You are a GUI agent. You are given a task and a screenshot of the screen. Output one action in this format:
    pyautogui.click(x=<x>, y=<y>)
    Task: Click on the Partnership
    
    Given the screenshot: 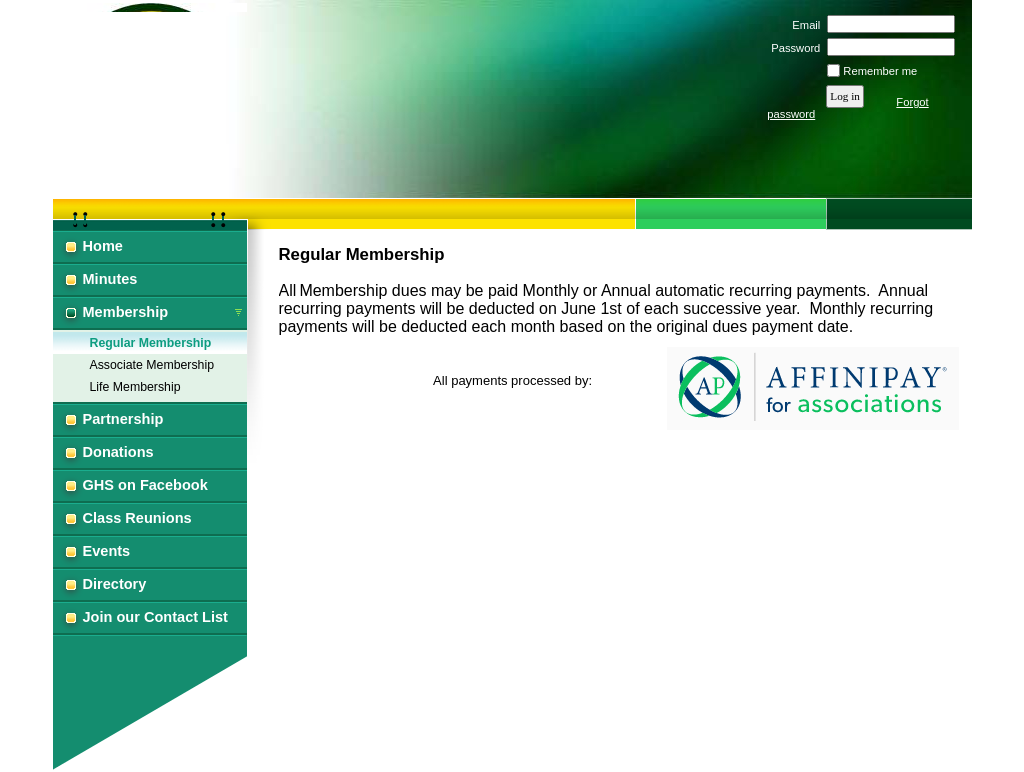 What is the action you would take?
    pyautogui.click(x=123, y=419)
    